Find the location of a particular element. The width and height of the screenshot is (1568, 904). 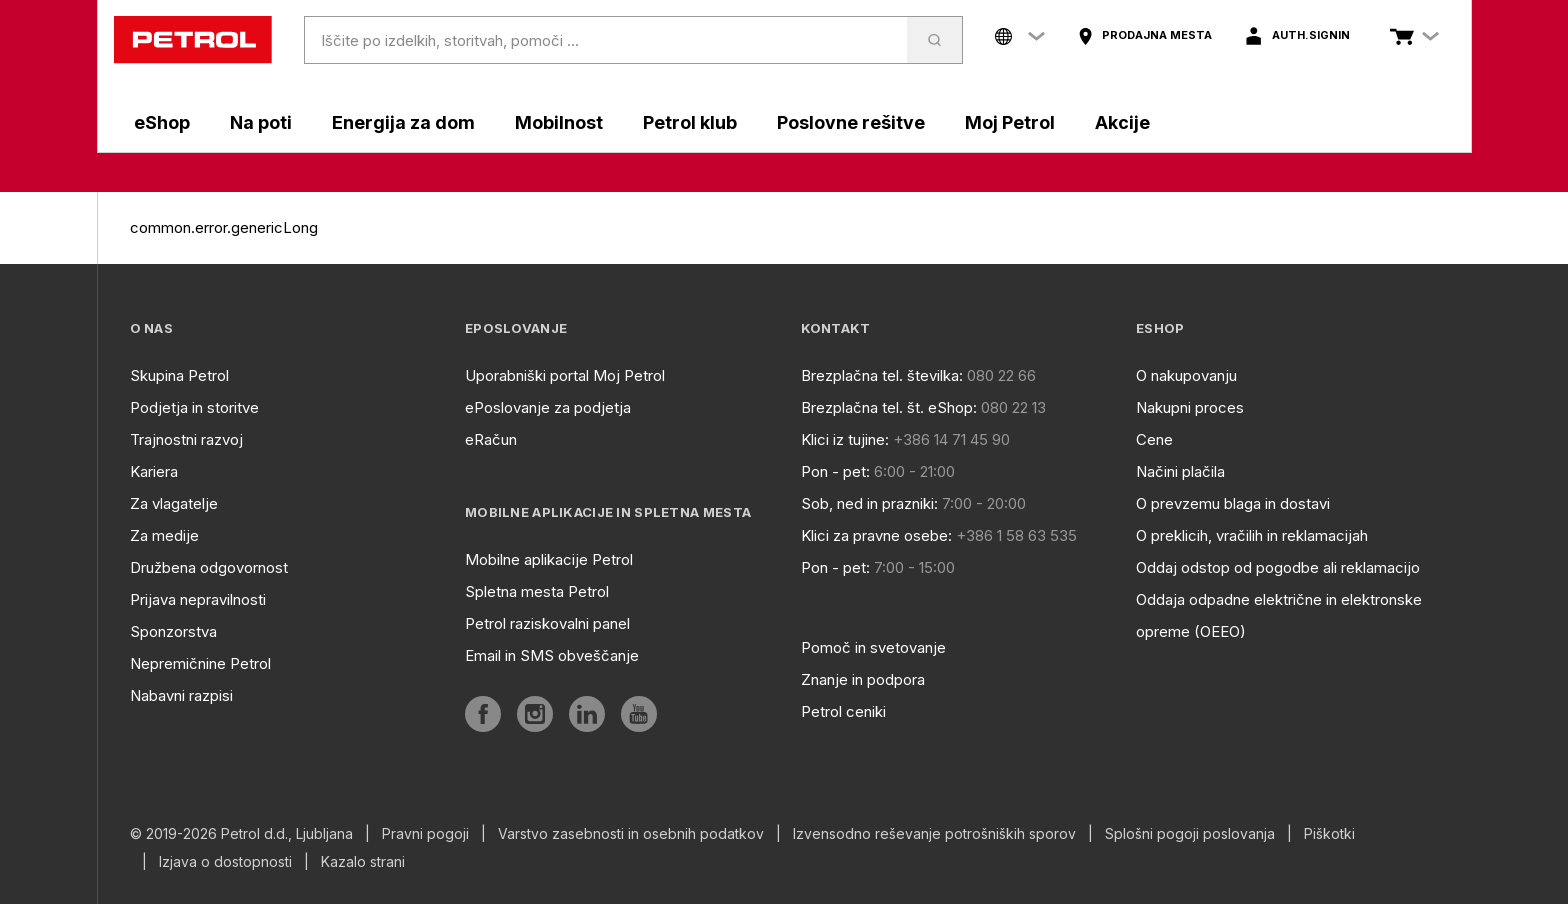

eShop [aria] is located at coordinates (162, 122).